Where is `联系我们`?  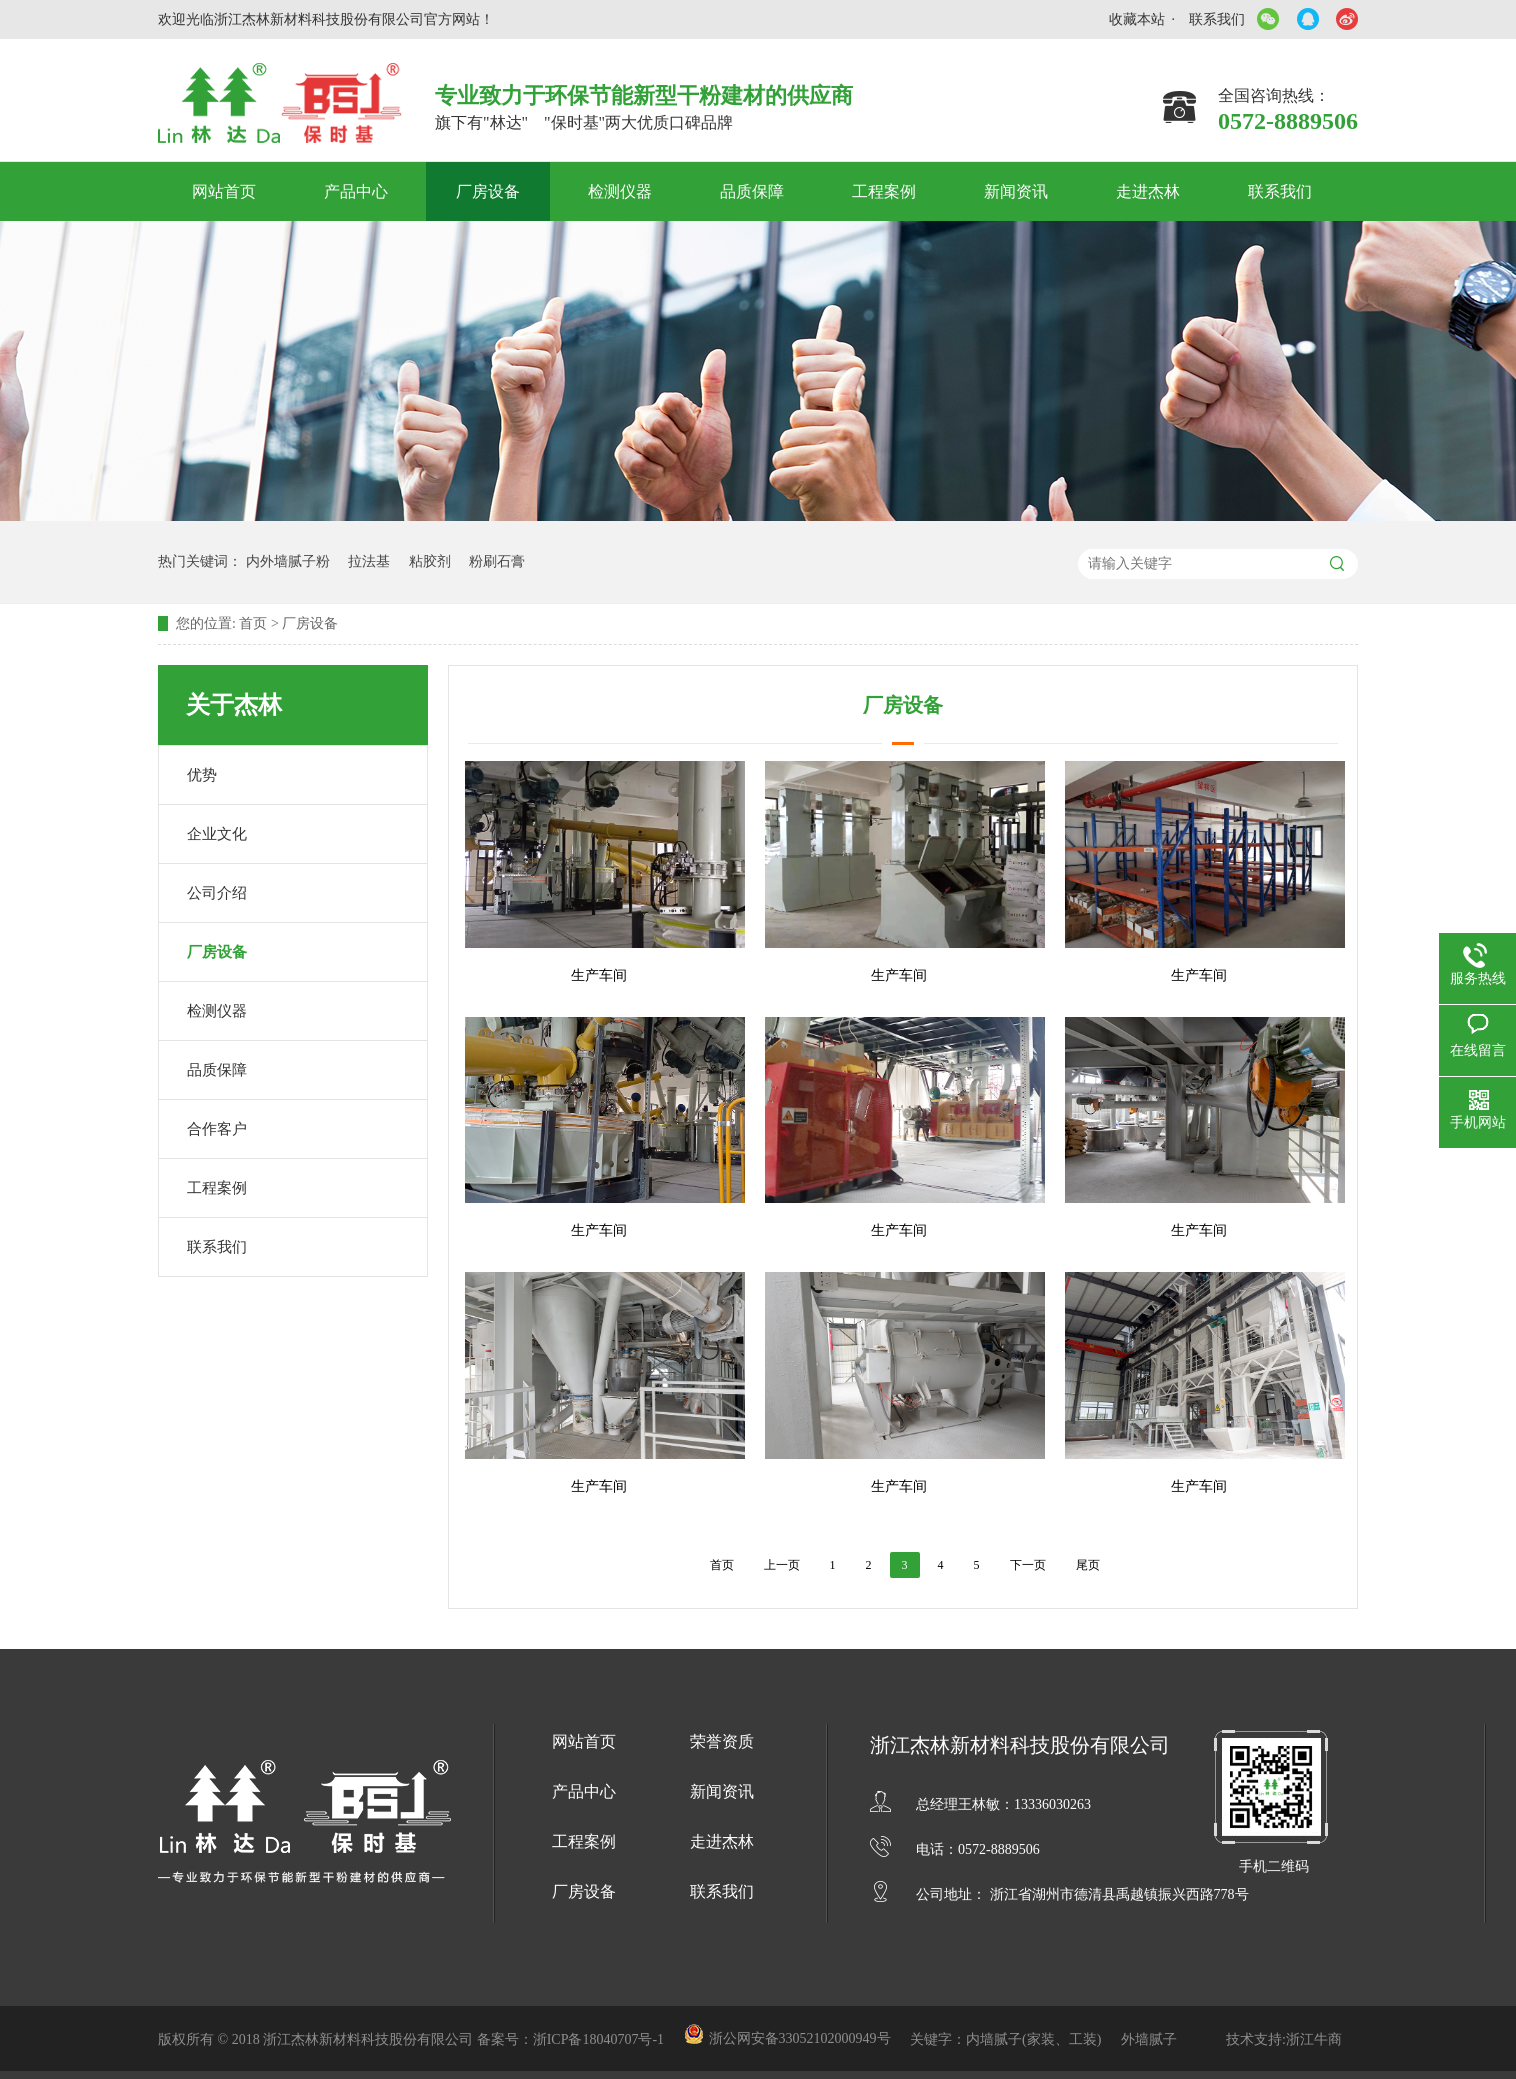
联系我们 is located at coordinates (1217, 19).